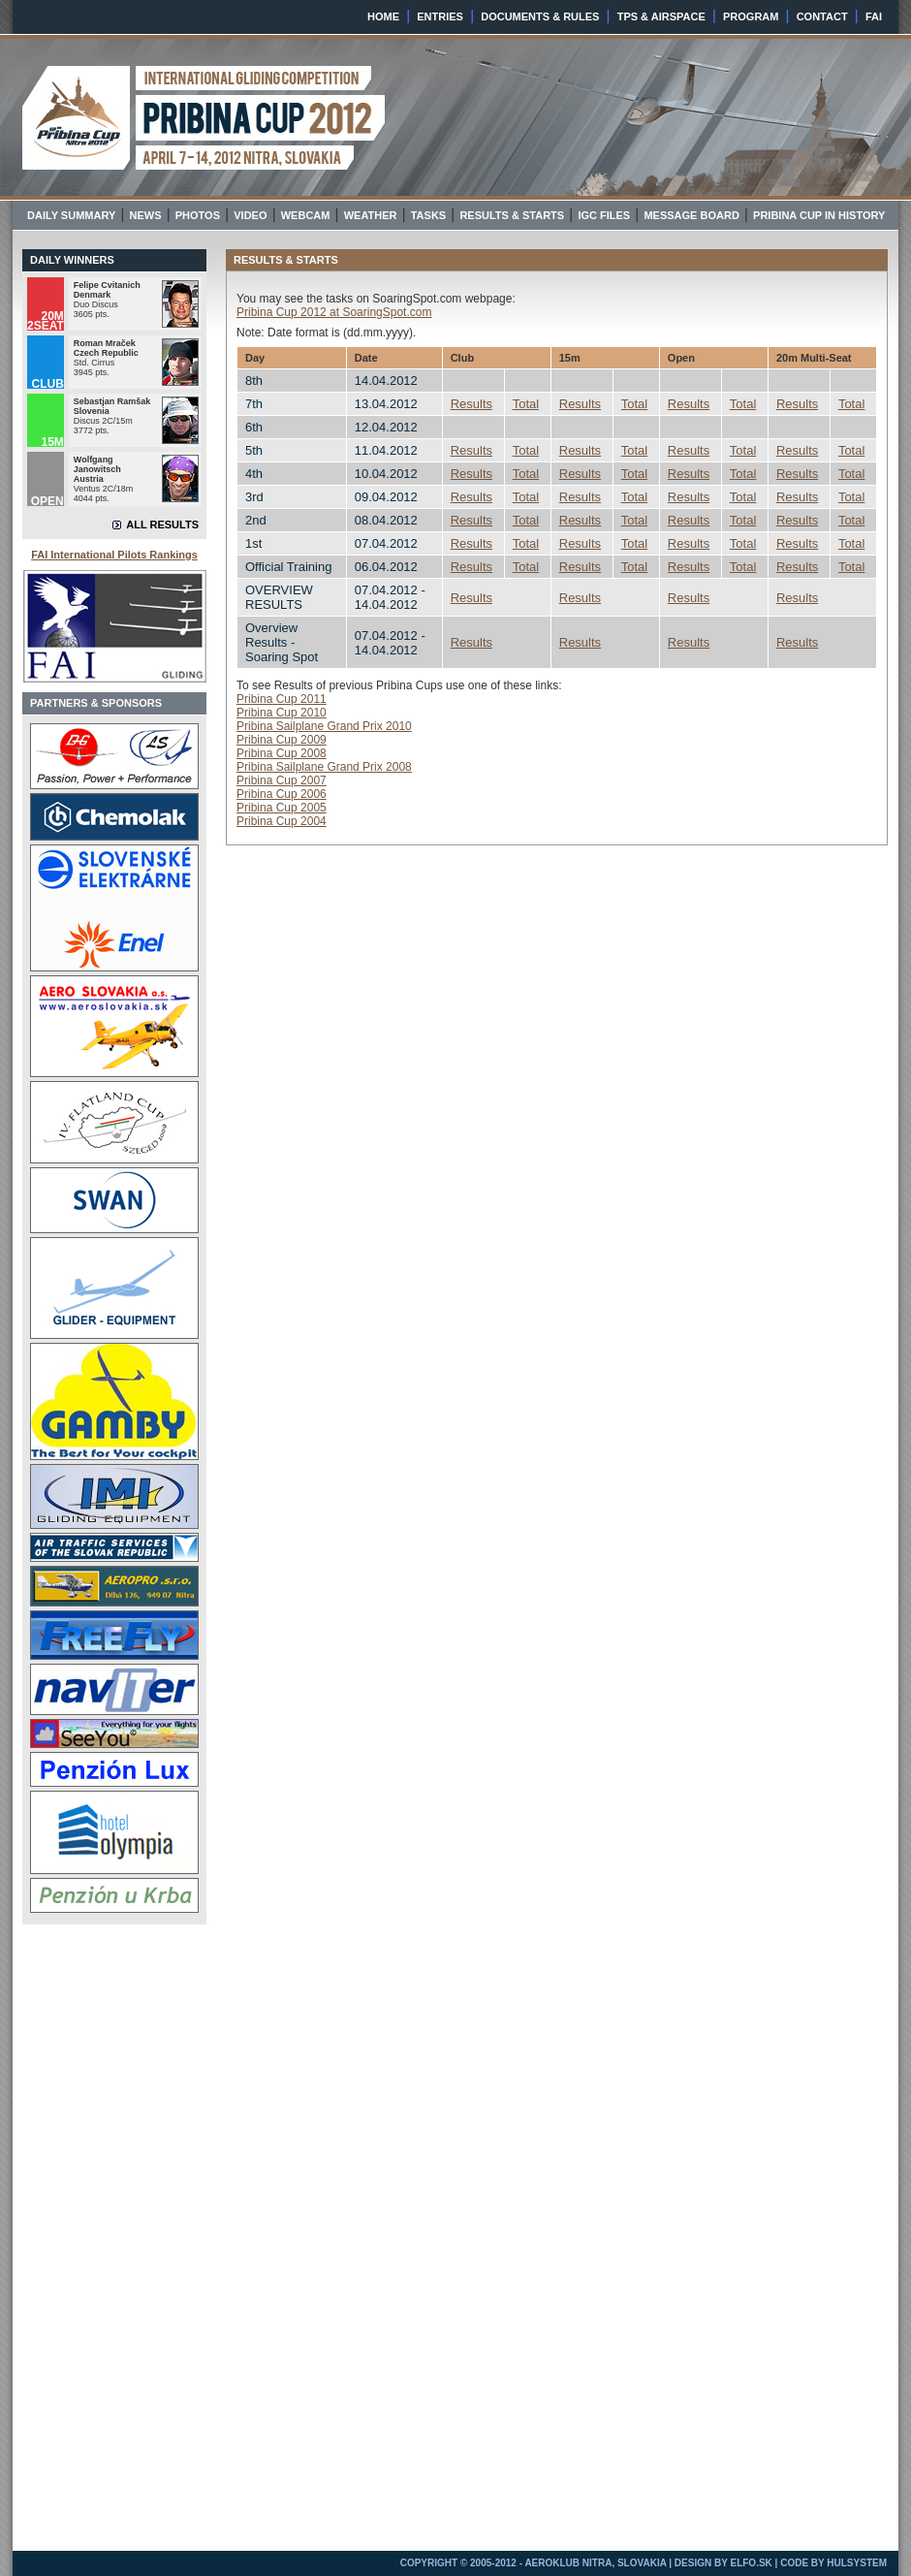 Image resolution: width=911 pixels, height=2576 pixels. I want to click on FAI International Pilots Rankings, so click(114, 554).